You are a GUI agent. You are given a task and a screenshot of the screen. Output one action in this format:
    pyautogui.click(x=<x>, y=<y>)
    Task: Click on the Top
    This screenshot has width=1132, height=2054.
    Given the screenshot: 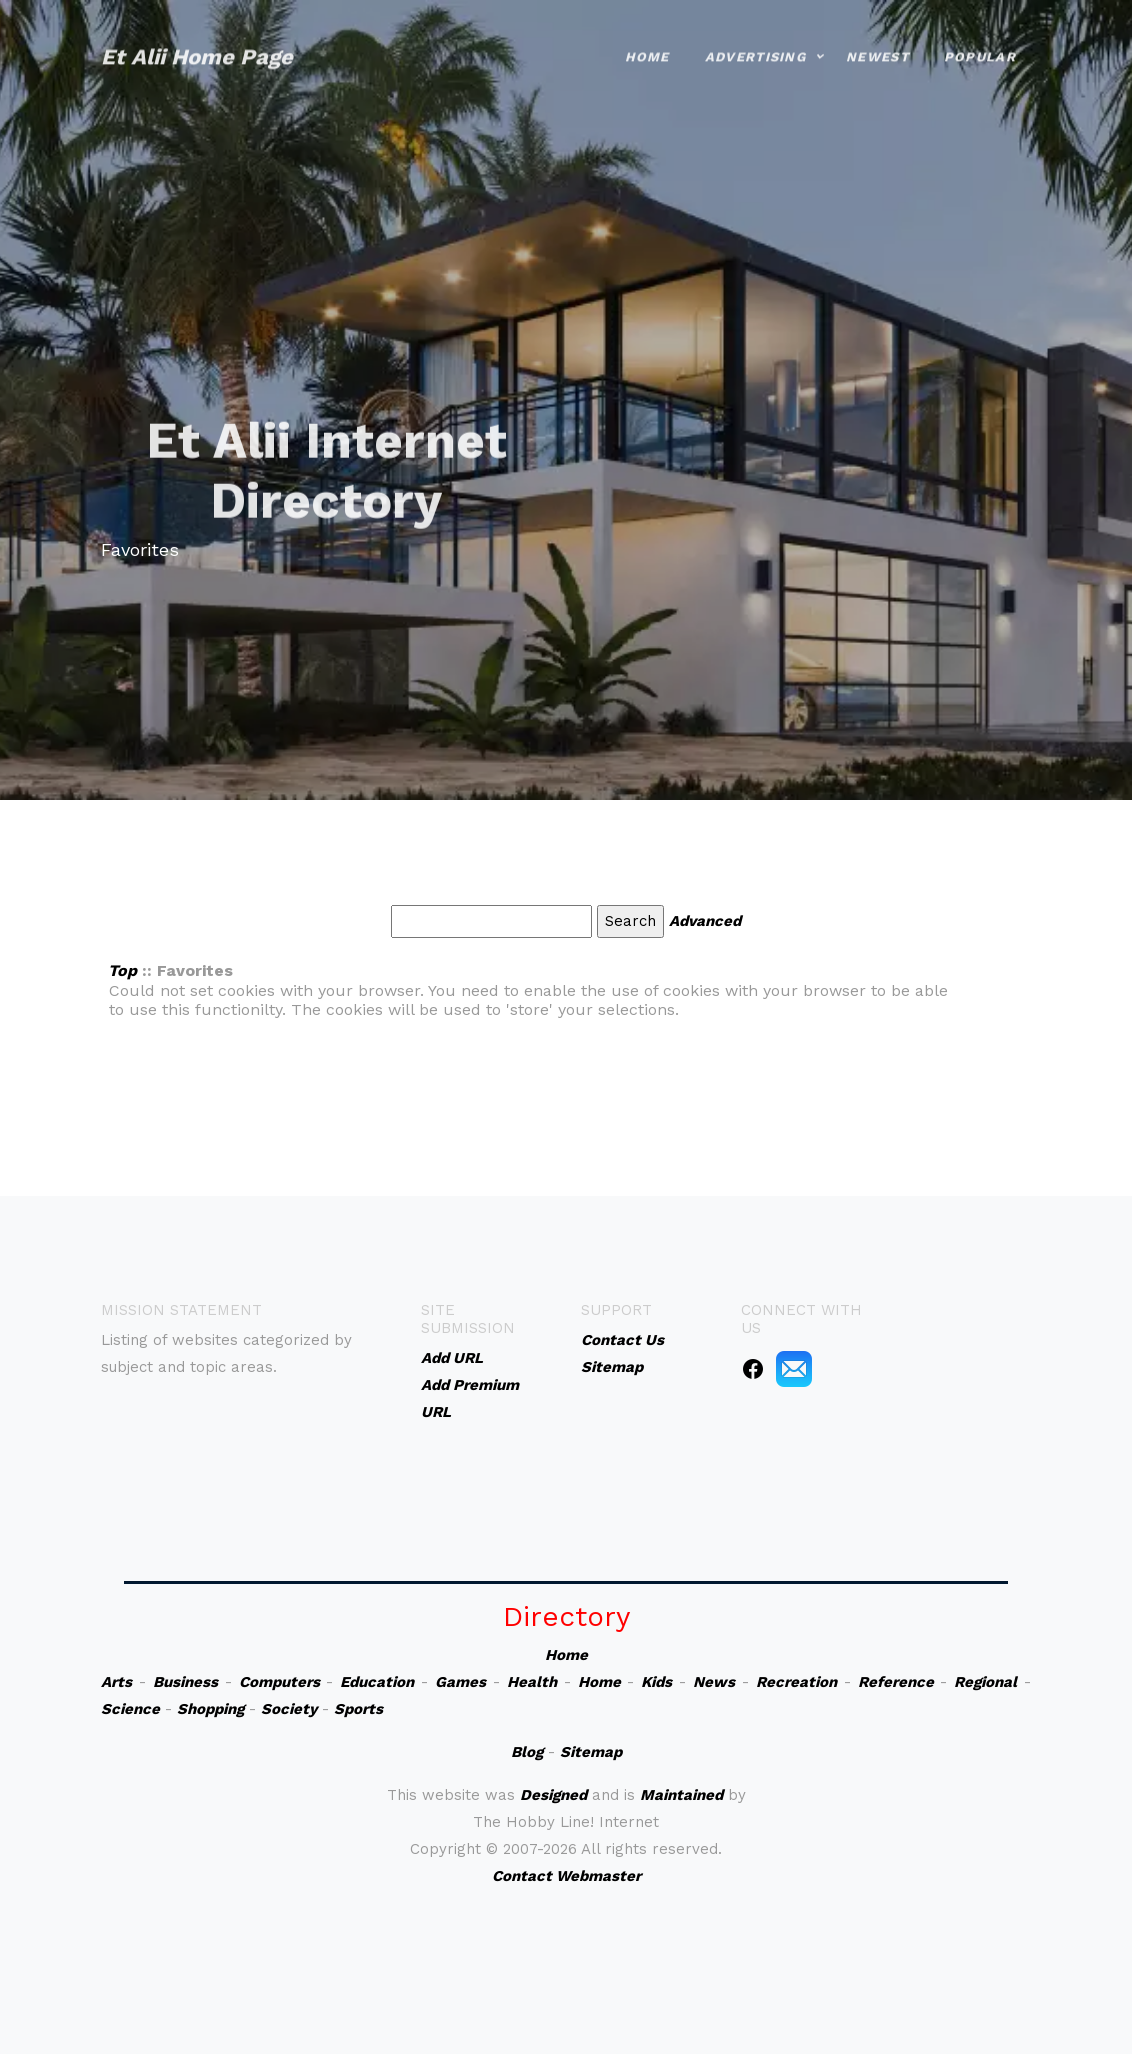 What is the action you would take?
    pyautogui.click(x=122, y=970)
    